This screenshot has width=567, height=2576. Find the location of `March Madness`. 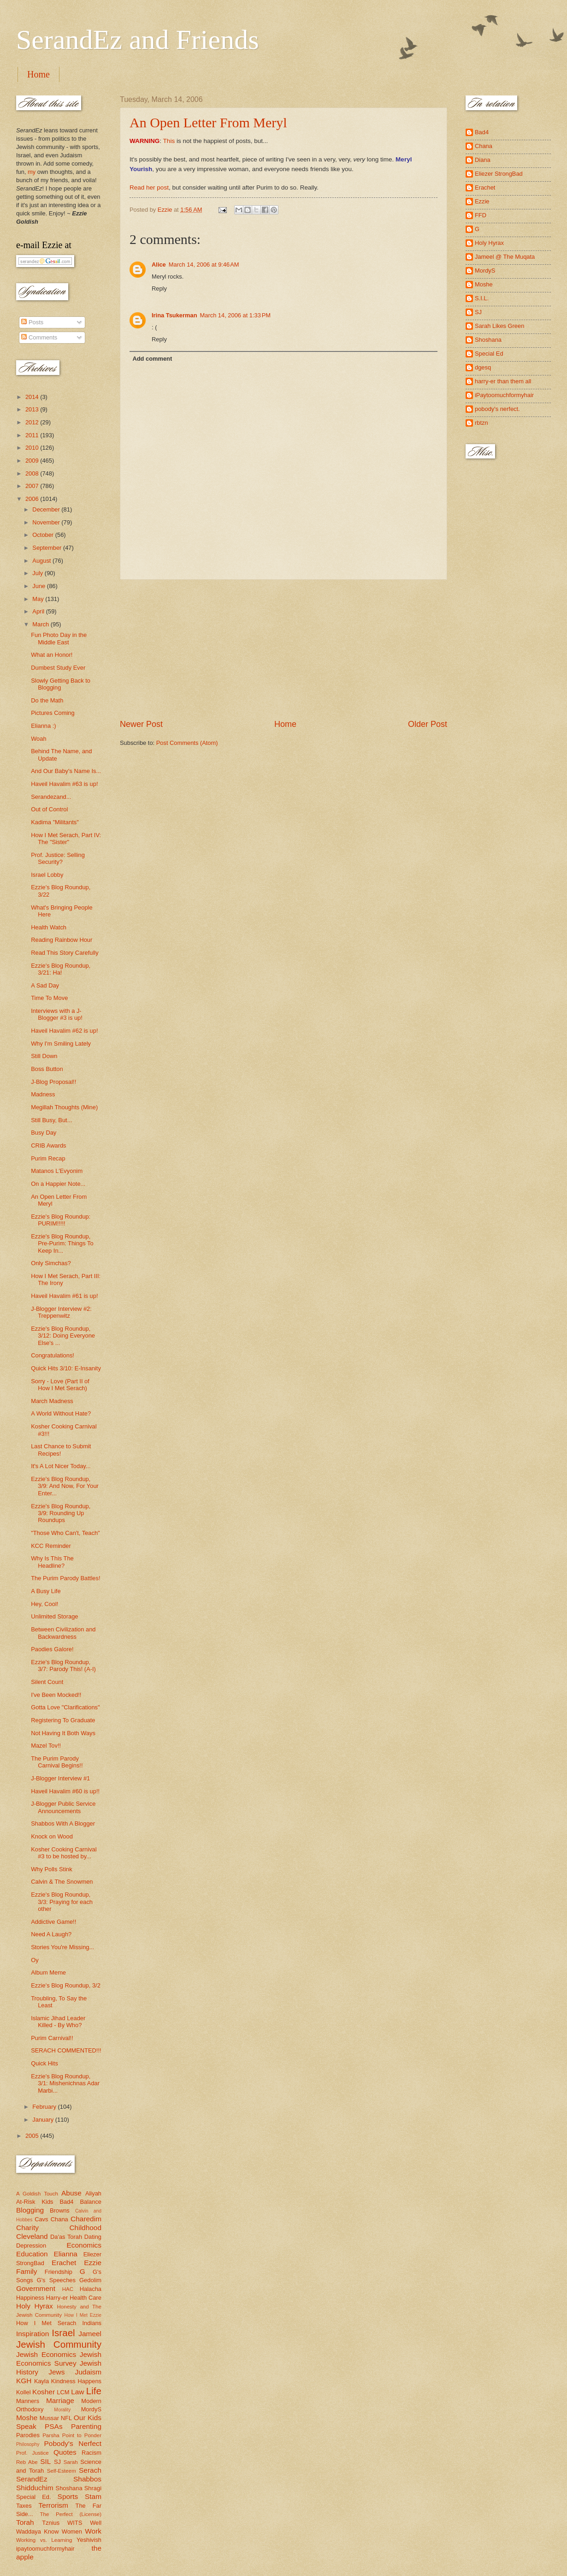

March Madness is located at coordinates (52, 1401).